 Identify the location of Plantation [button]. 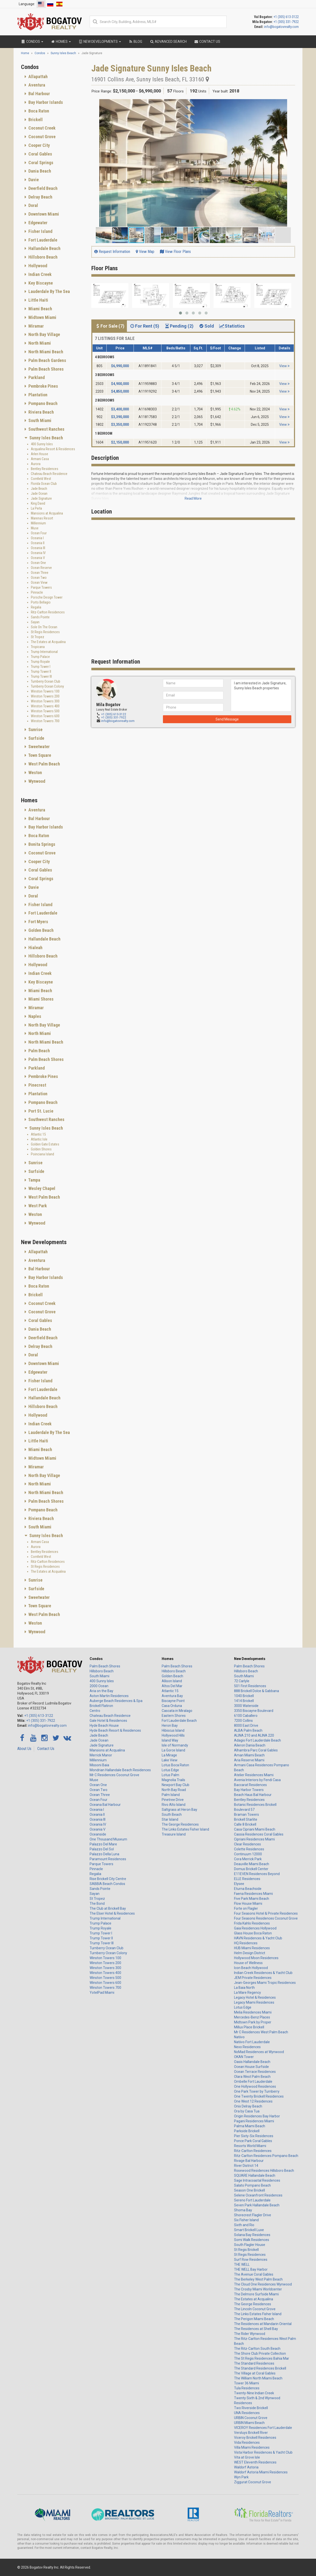
(37, 394).